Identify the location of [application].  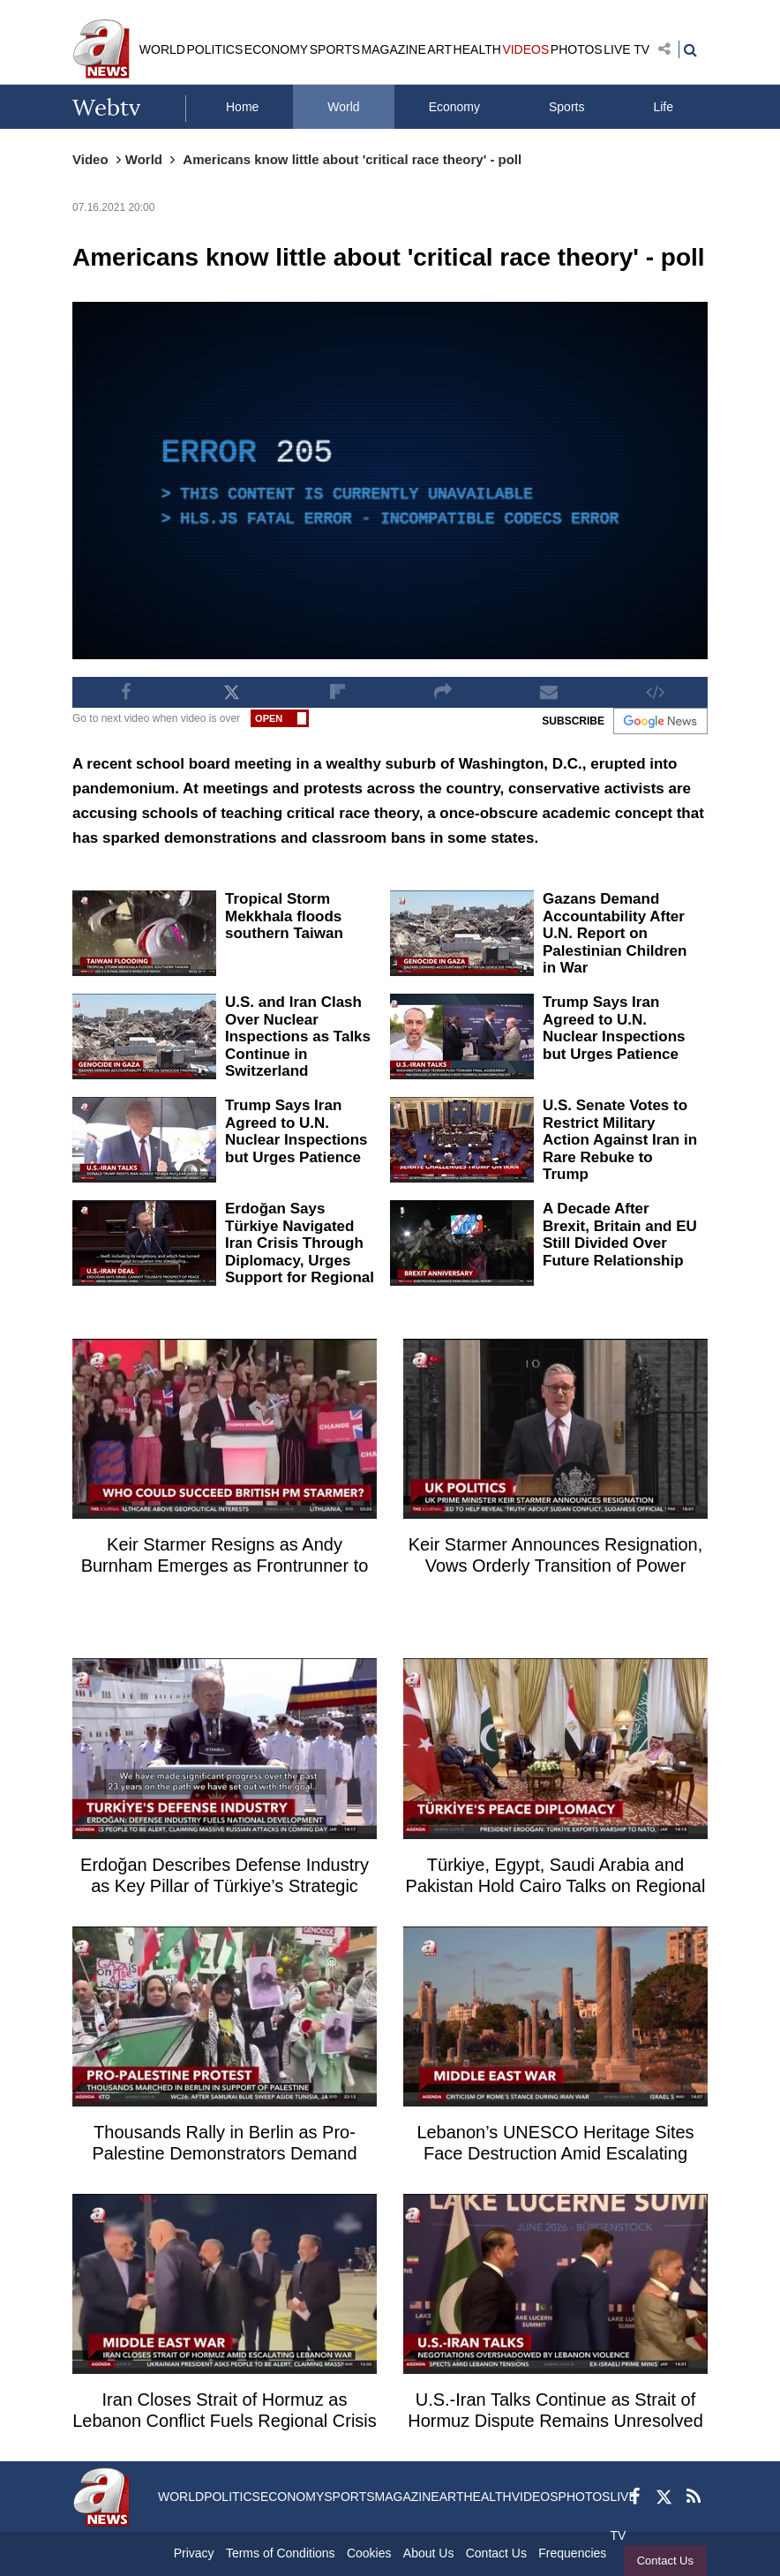
(390, 480).